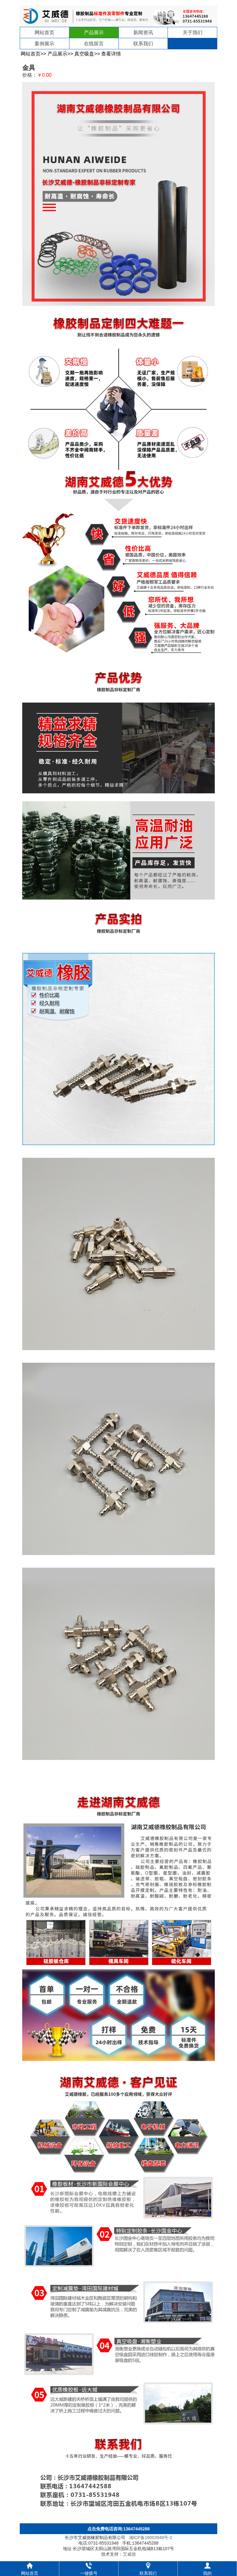 The image size is (237, 2576). I want to click on 查看详情, so click(111, 53).